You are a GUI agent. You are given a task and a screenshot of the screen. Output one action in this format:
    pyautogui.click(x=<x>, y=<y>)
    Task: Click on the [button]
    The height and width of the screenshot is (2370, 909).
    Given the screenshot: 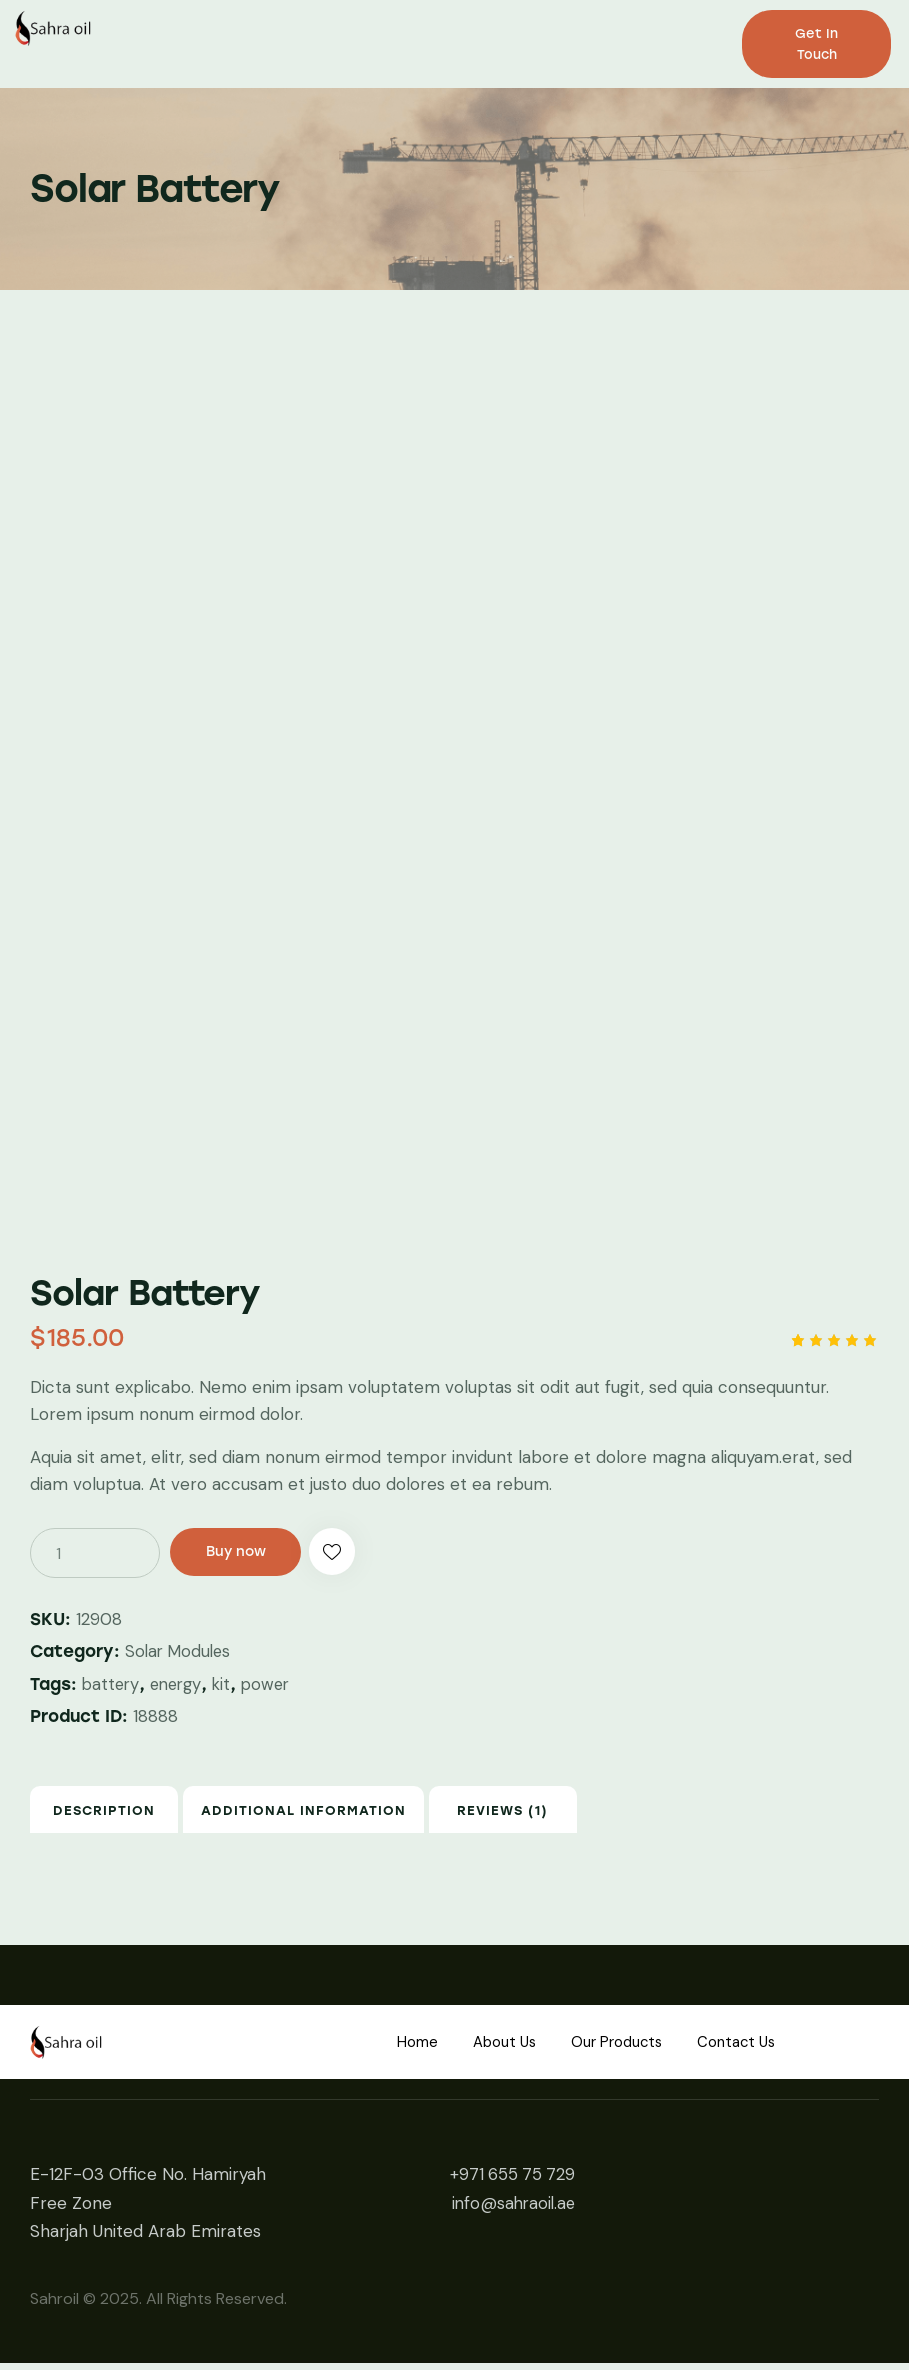 What is the action you would take?
    pyautogui.click(x=355, y=1553)
    